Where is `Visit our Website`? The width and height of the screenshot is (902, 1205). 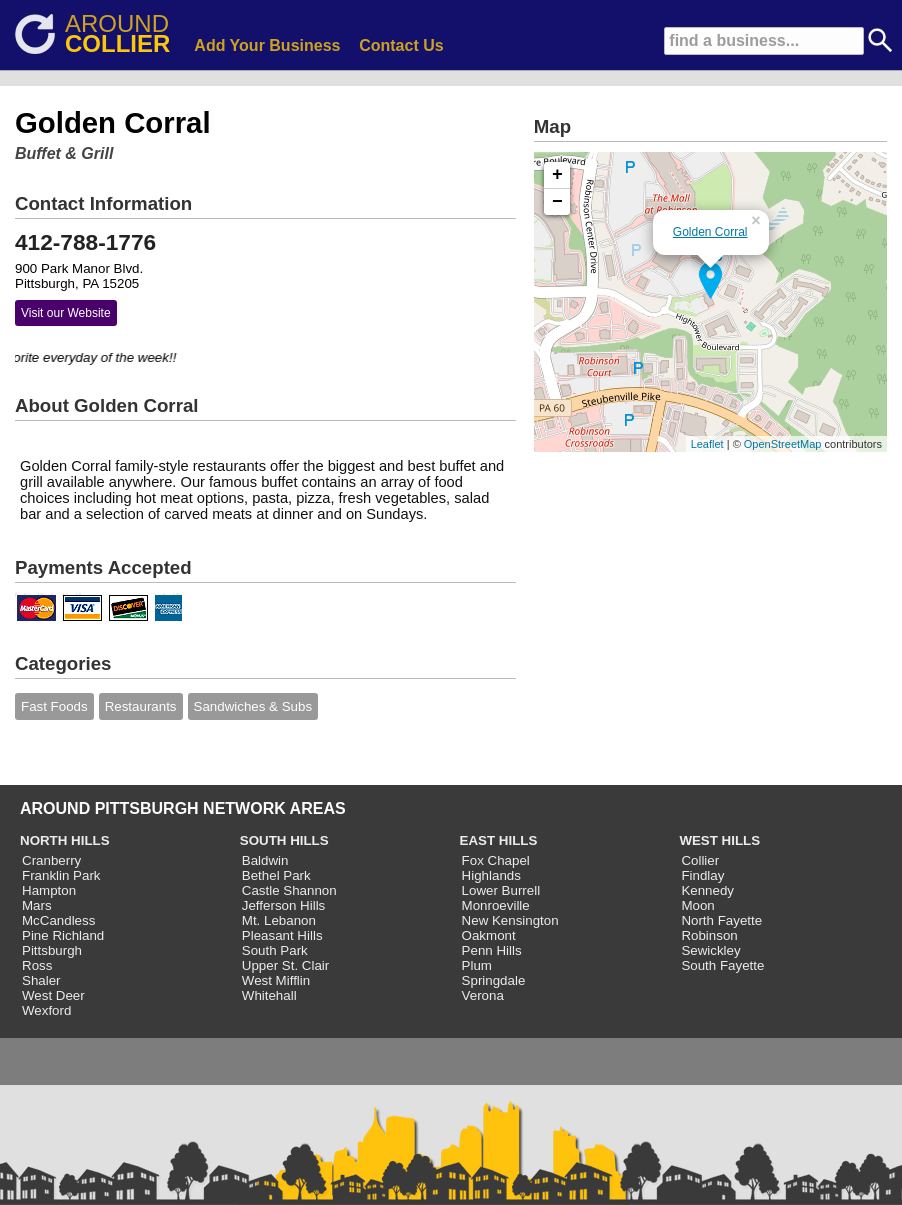 Visit our Website is located at coordinates (66, 313).